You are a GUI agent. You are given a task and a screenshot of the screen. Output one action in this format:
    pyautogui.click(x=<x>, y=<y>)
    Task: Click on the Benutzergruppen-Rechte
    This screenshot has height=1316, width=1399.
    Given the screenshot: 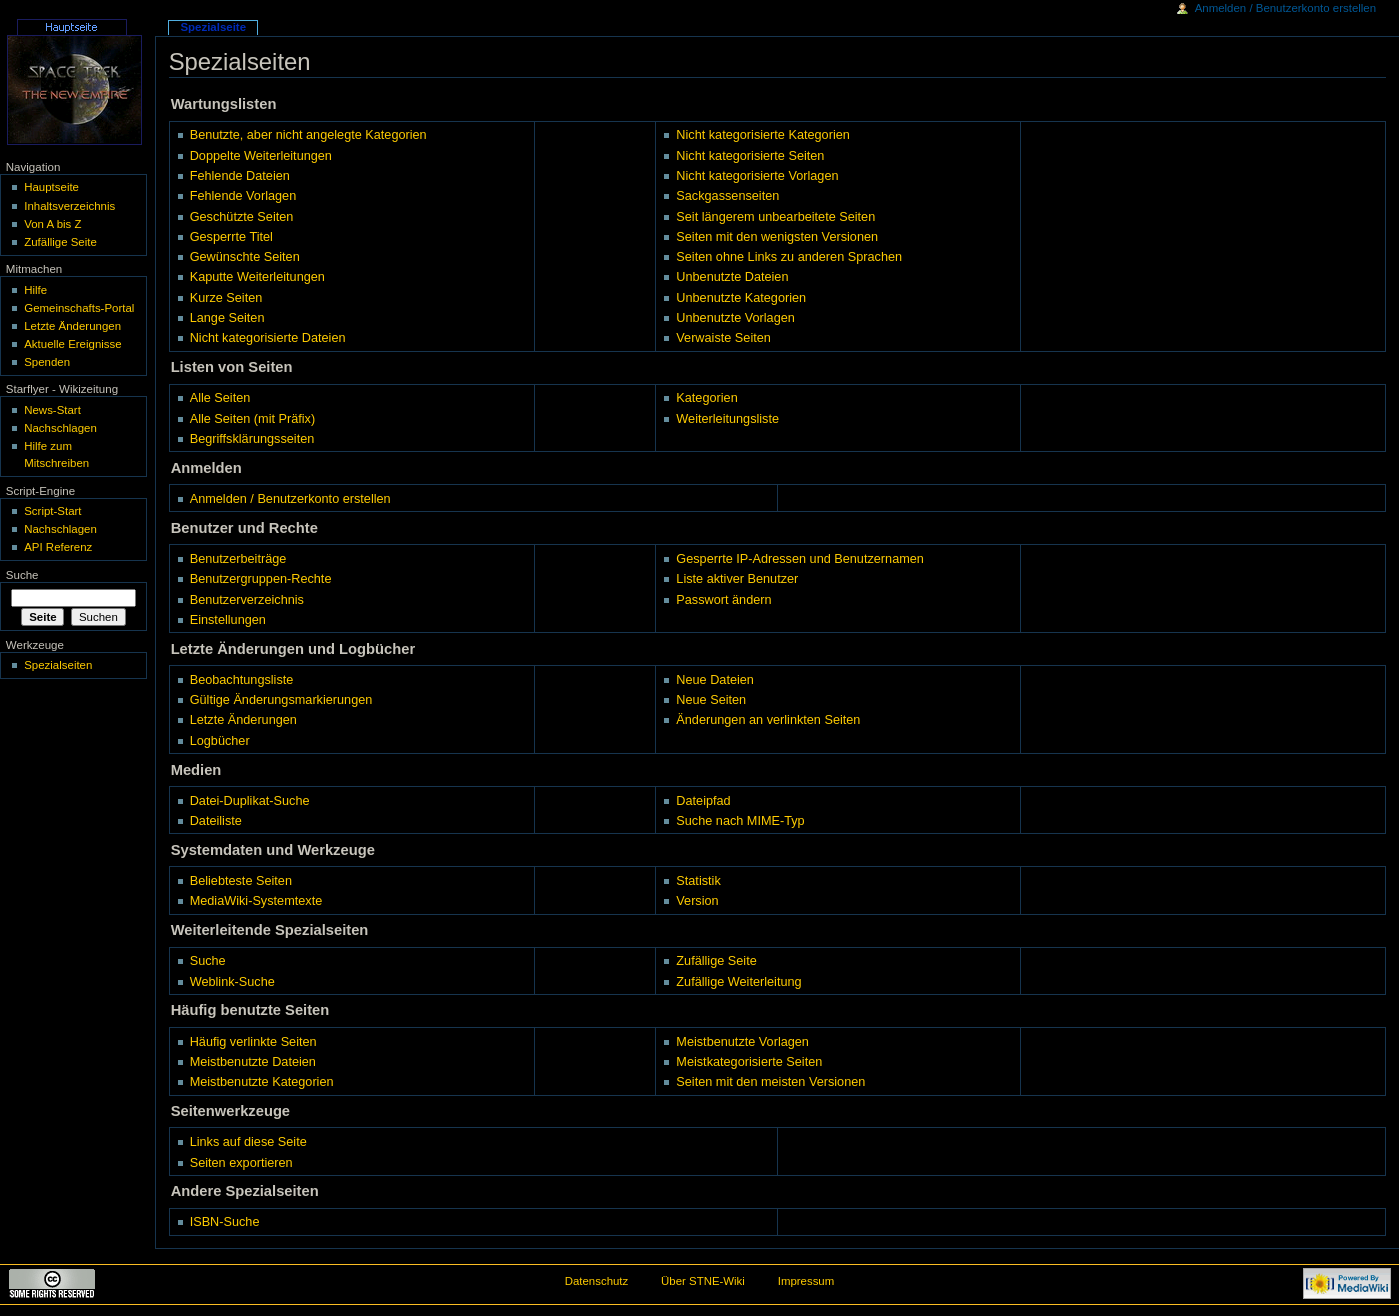 What is the action you would take?
    pyautogui.click(x=261, y=579)
    